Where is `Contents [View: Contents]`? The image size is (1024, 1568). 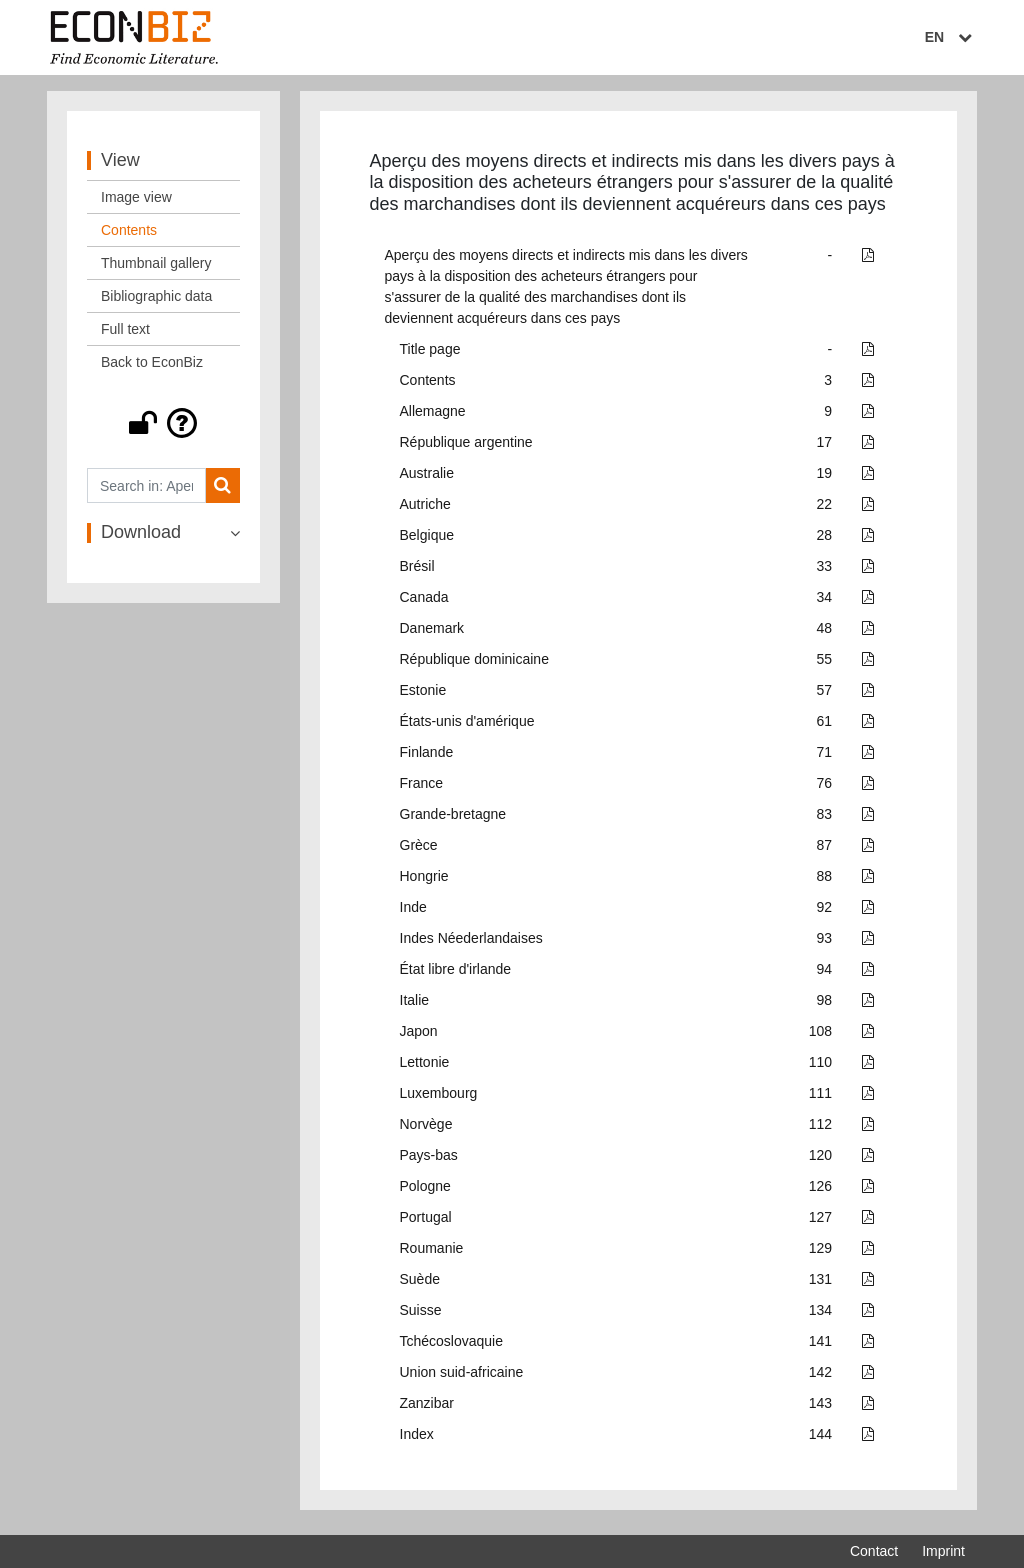
Contents [View: Contents] is located at coordinates (129, 235).